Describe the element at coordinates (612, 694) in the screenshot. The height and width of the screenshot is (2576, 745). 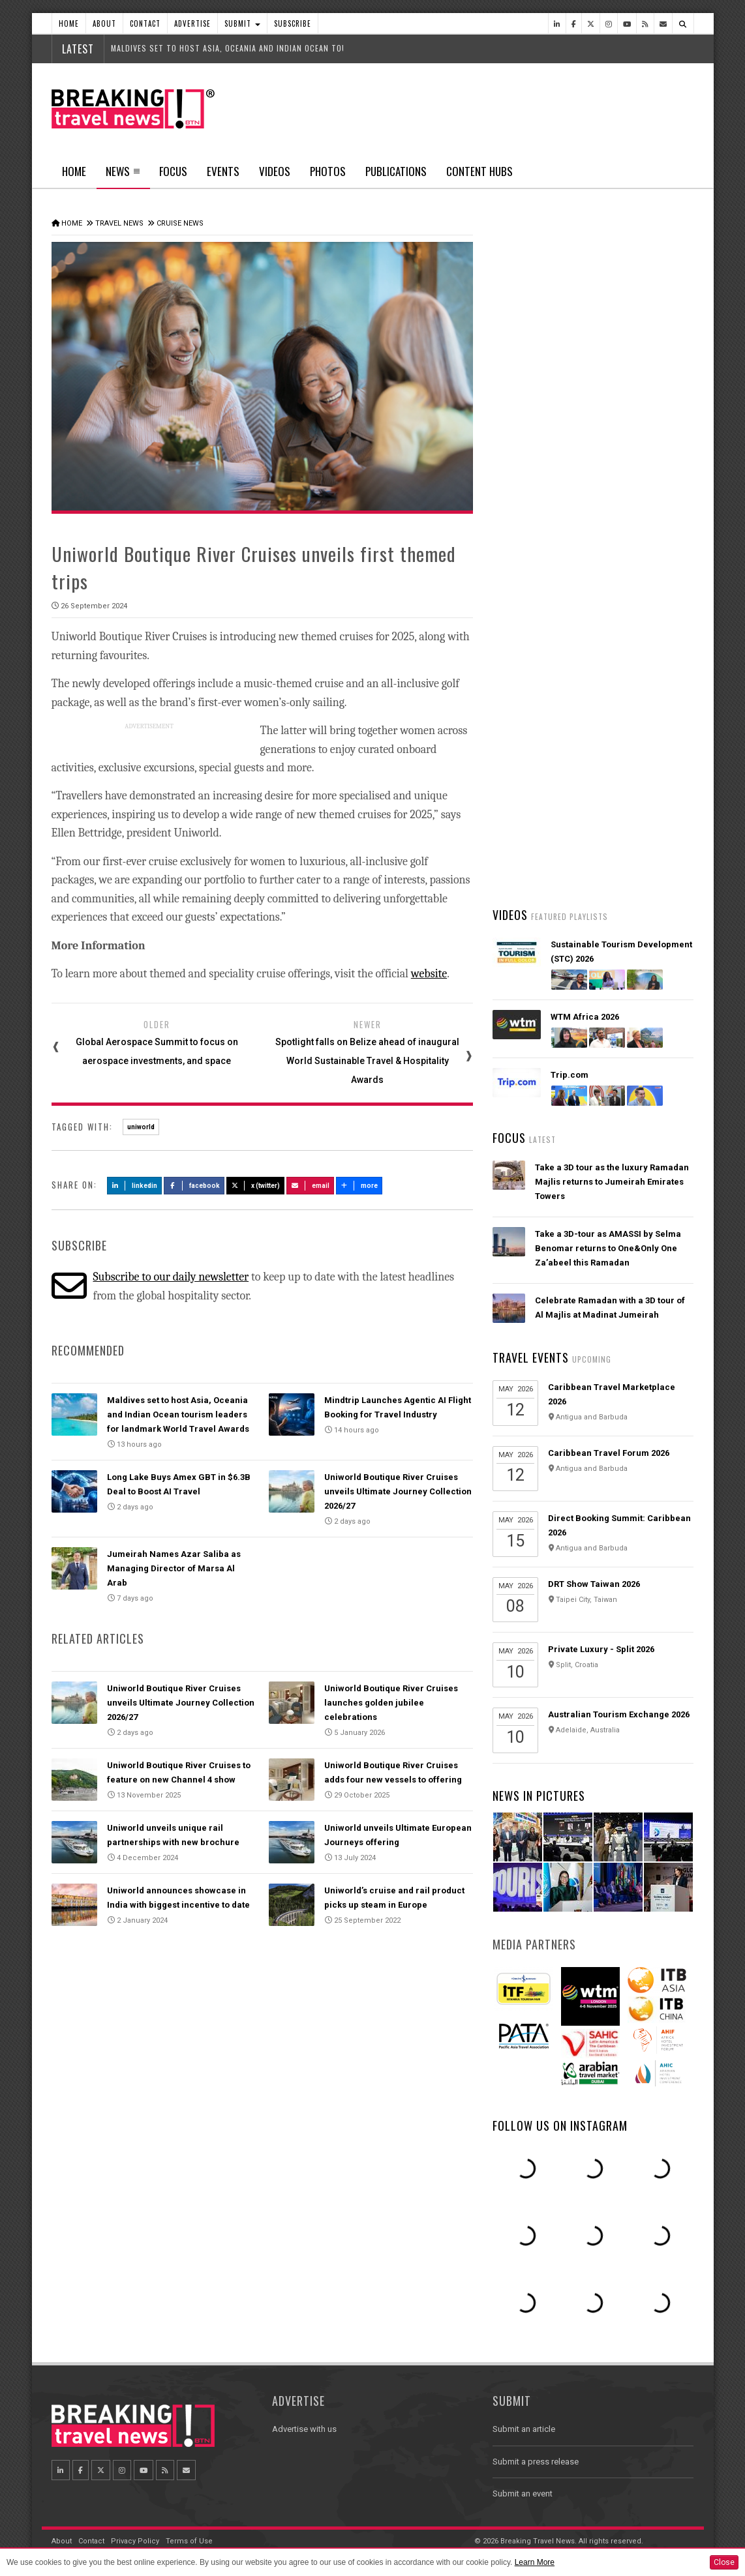
I see `American Airlines takes action to support Spirit Airlines customers and team members` at that location.